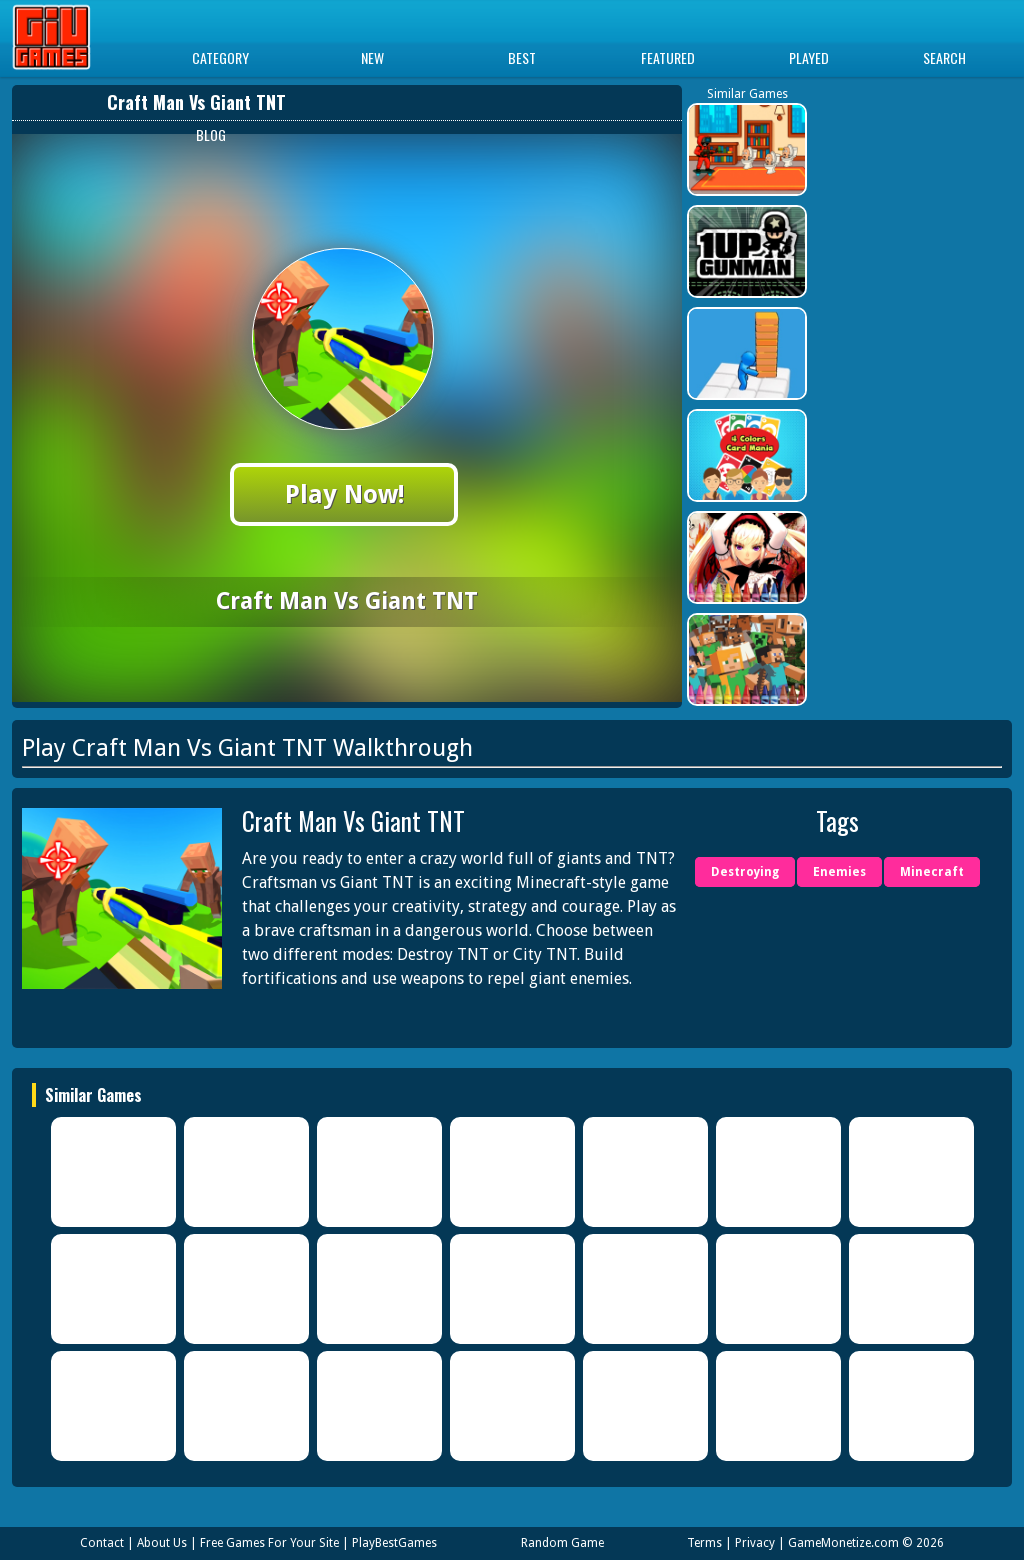 The image size is (1024, 1560). I want to click on Terms, so click(704, 1543).